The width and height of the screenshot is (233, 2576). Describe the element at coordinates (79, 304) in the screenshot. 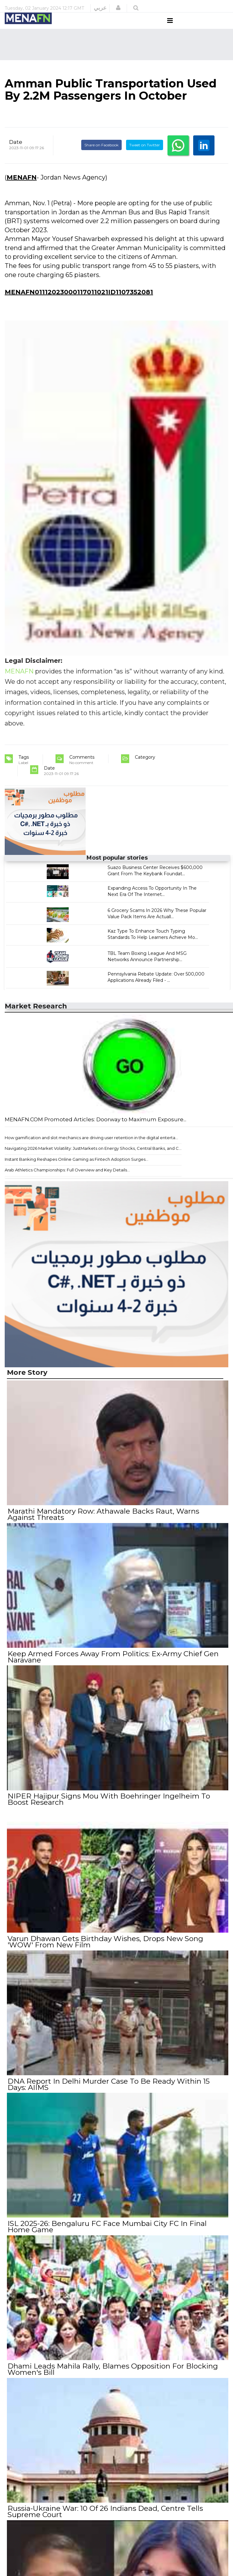

I see `MENAFN01112023000117011021ID1107352081` at that location.